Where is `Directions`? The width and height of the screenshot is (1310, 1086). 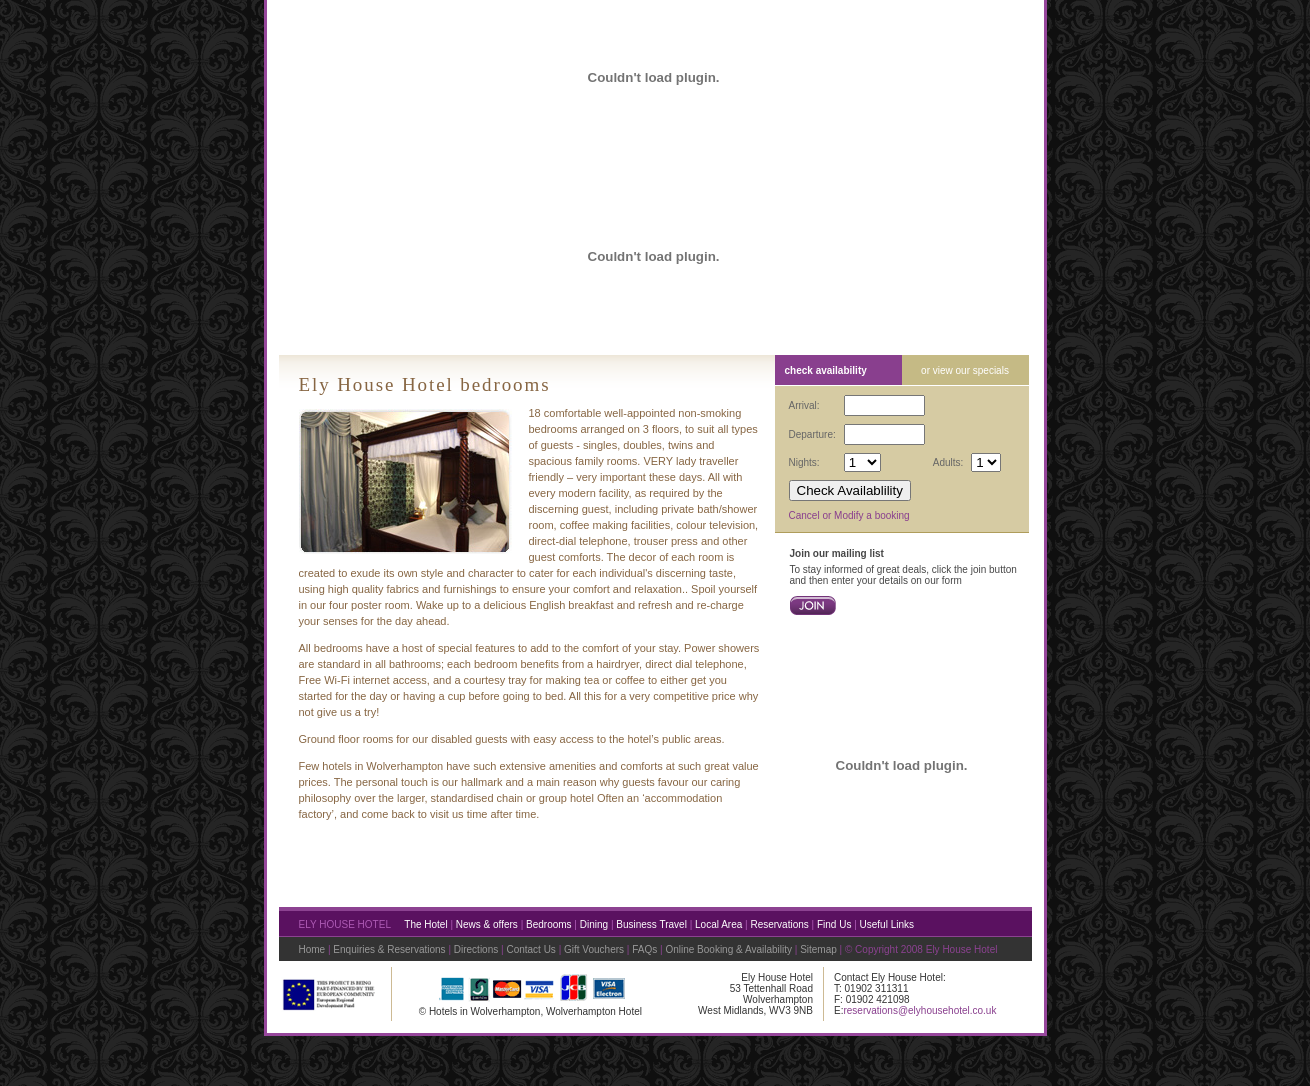
Directions is located at coordinates (476, 949).